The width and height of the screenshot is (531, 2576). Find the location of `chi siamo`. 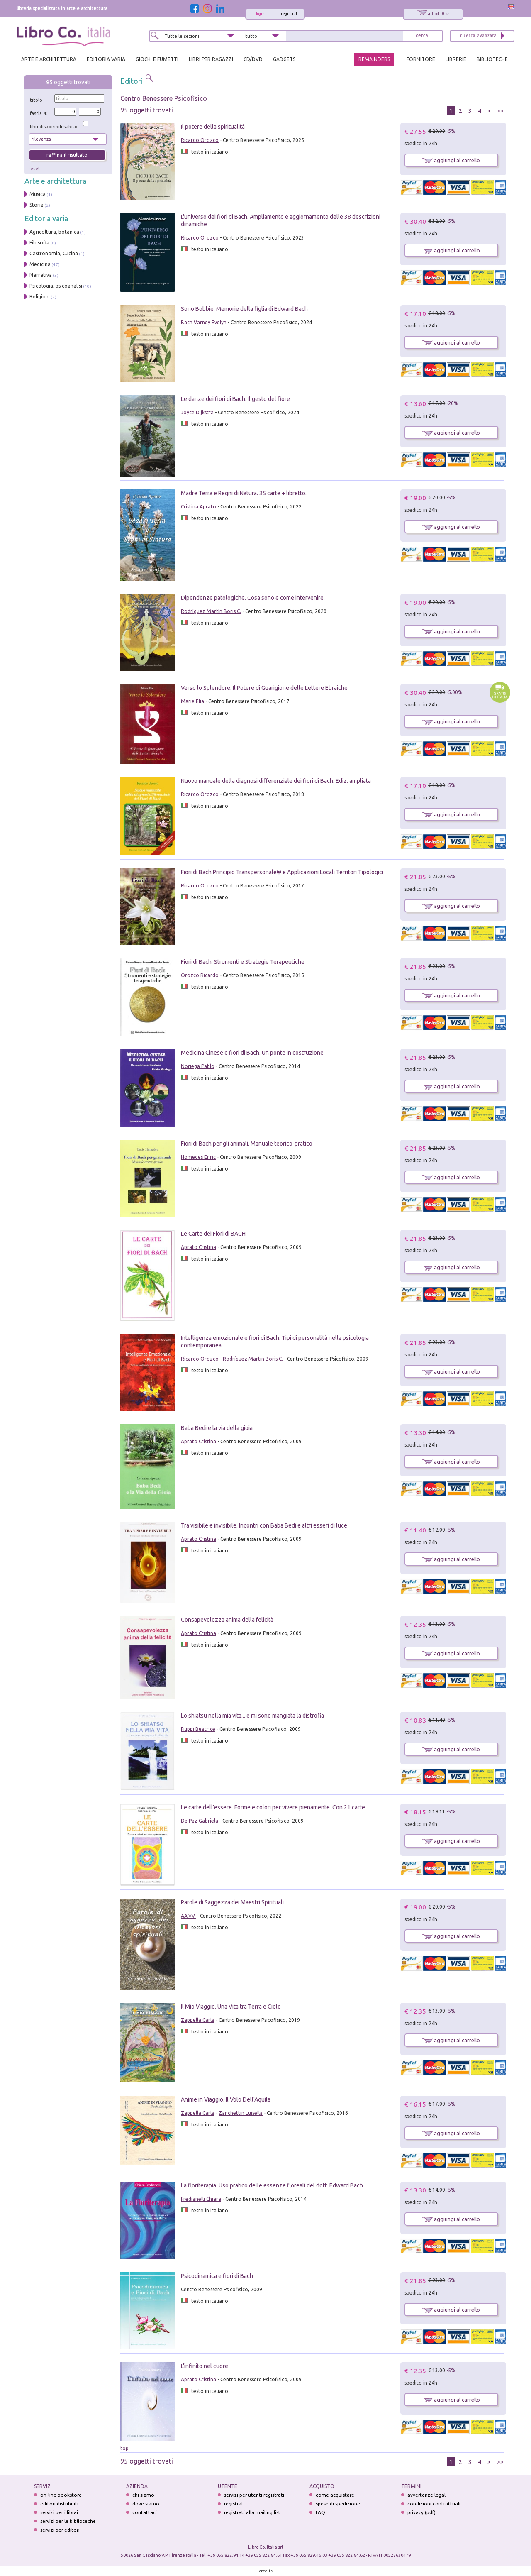

chi siamo is located at coordinates (143, 2495).